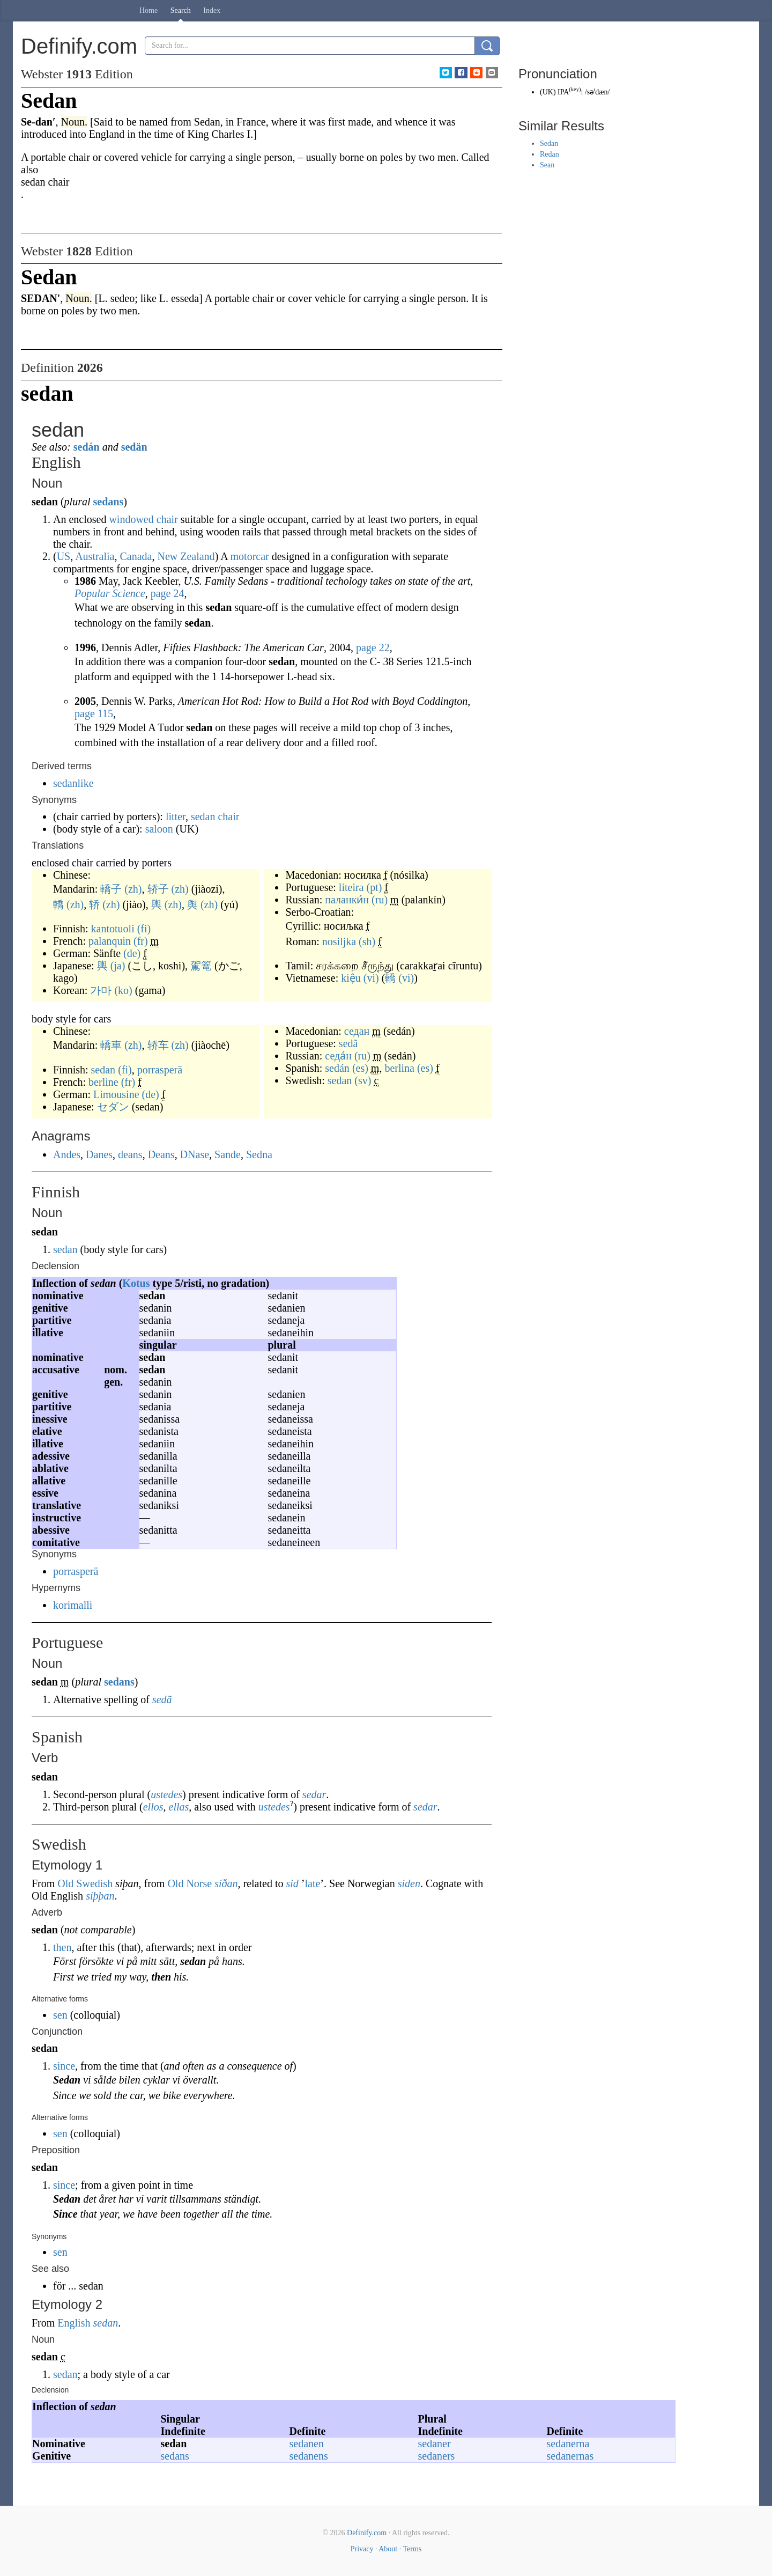  Describe the element at coordinates (131, 953) in the screenshot. I see `(de)` at that location.